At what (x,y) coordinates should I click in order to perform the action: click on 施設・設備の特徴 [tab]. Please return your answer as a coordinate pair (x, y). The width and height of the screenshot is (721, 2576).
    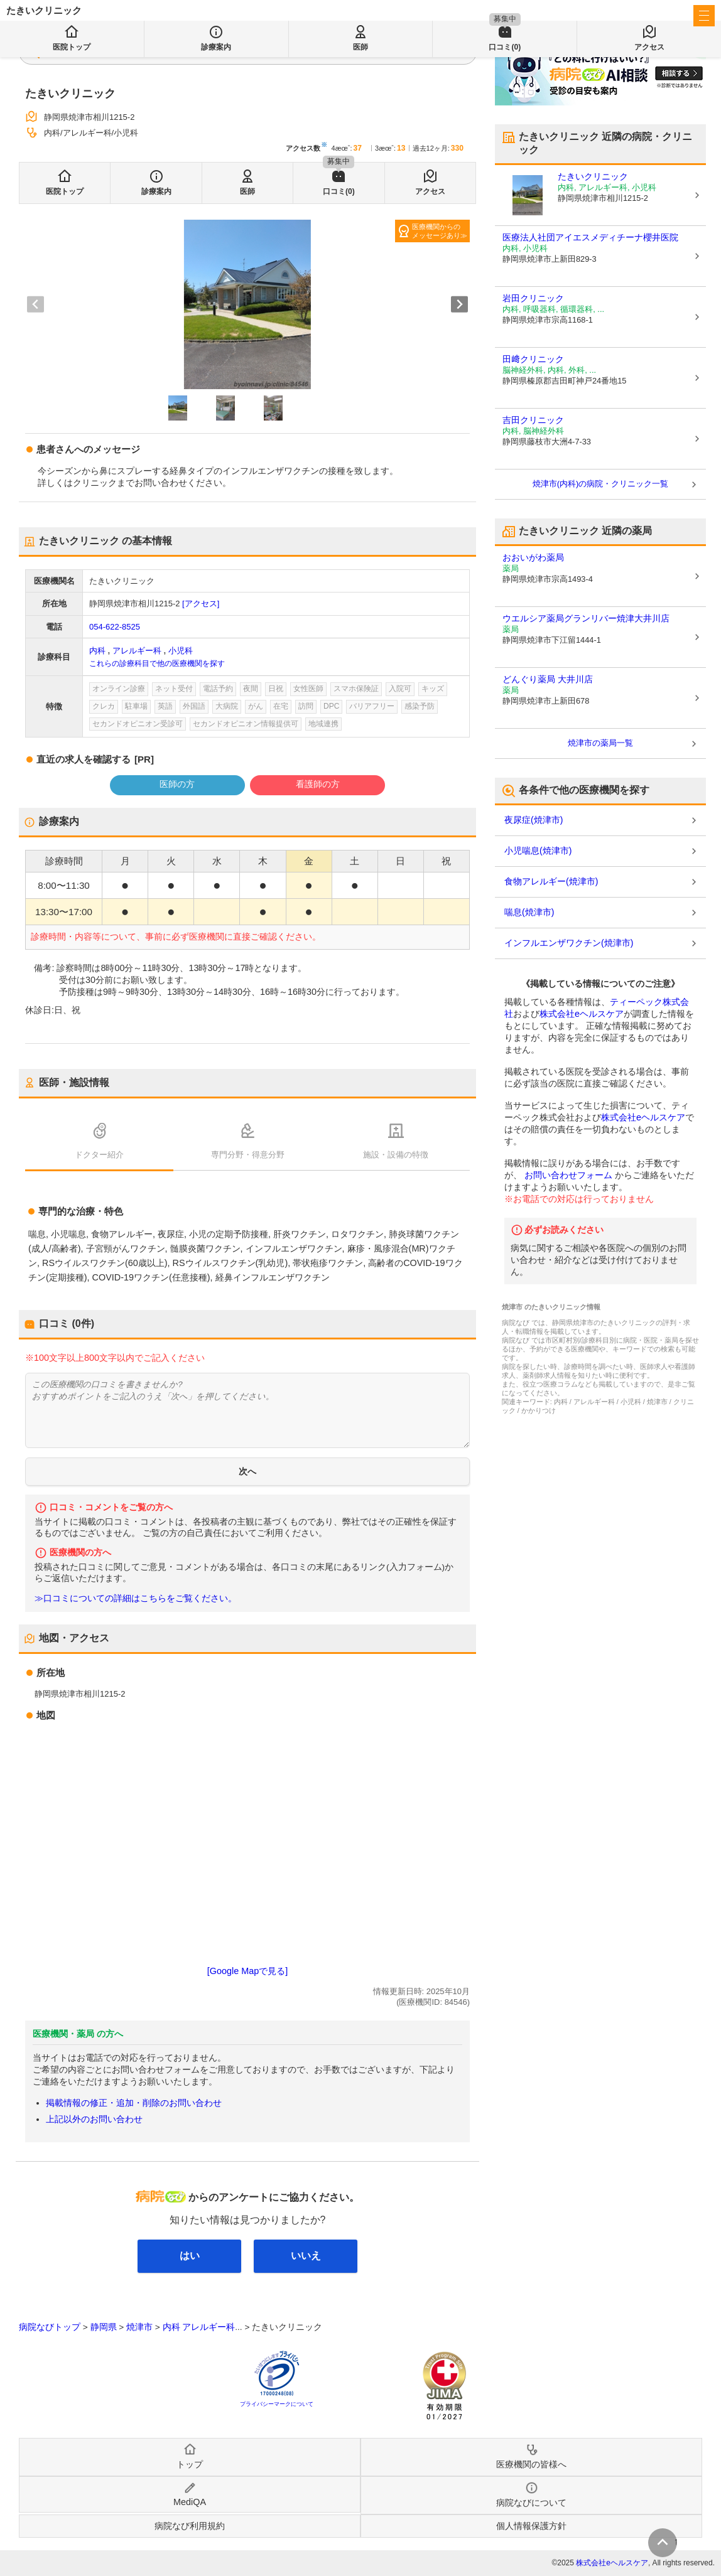
    Looking at the image, I should click on (395, 1154).